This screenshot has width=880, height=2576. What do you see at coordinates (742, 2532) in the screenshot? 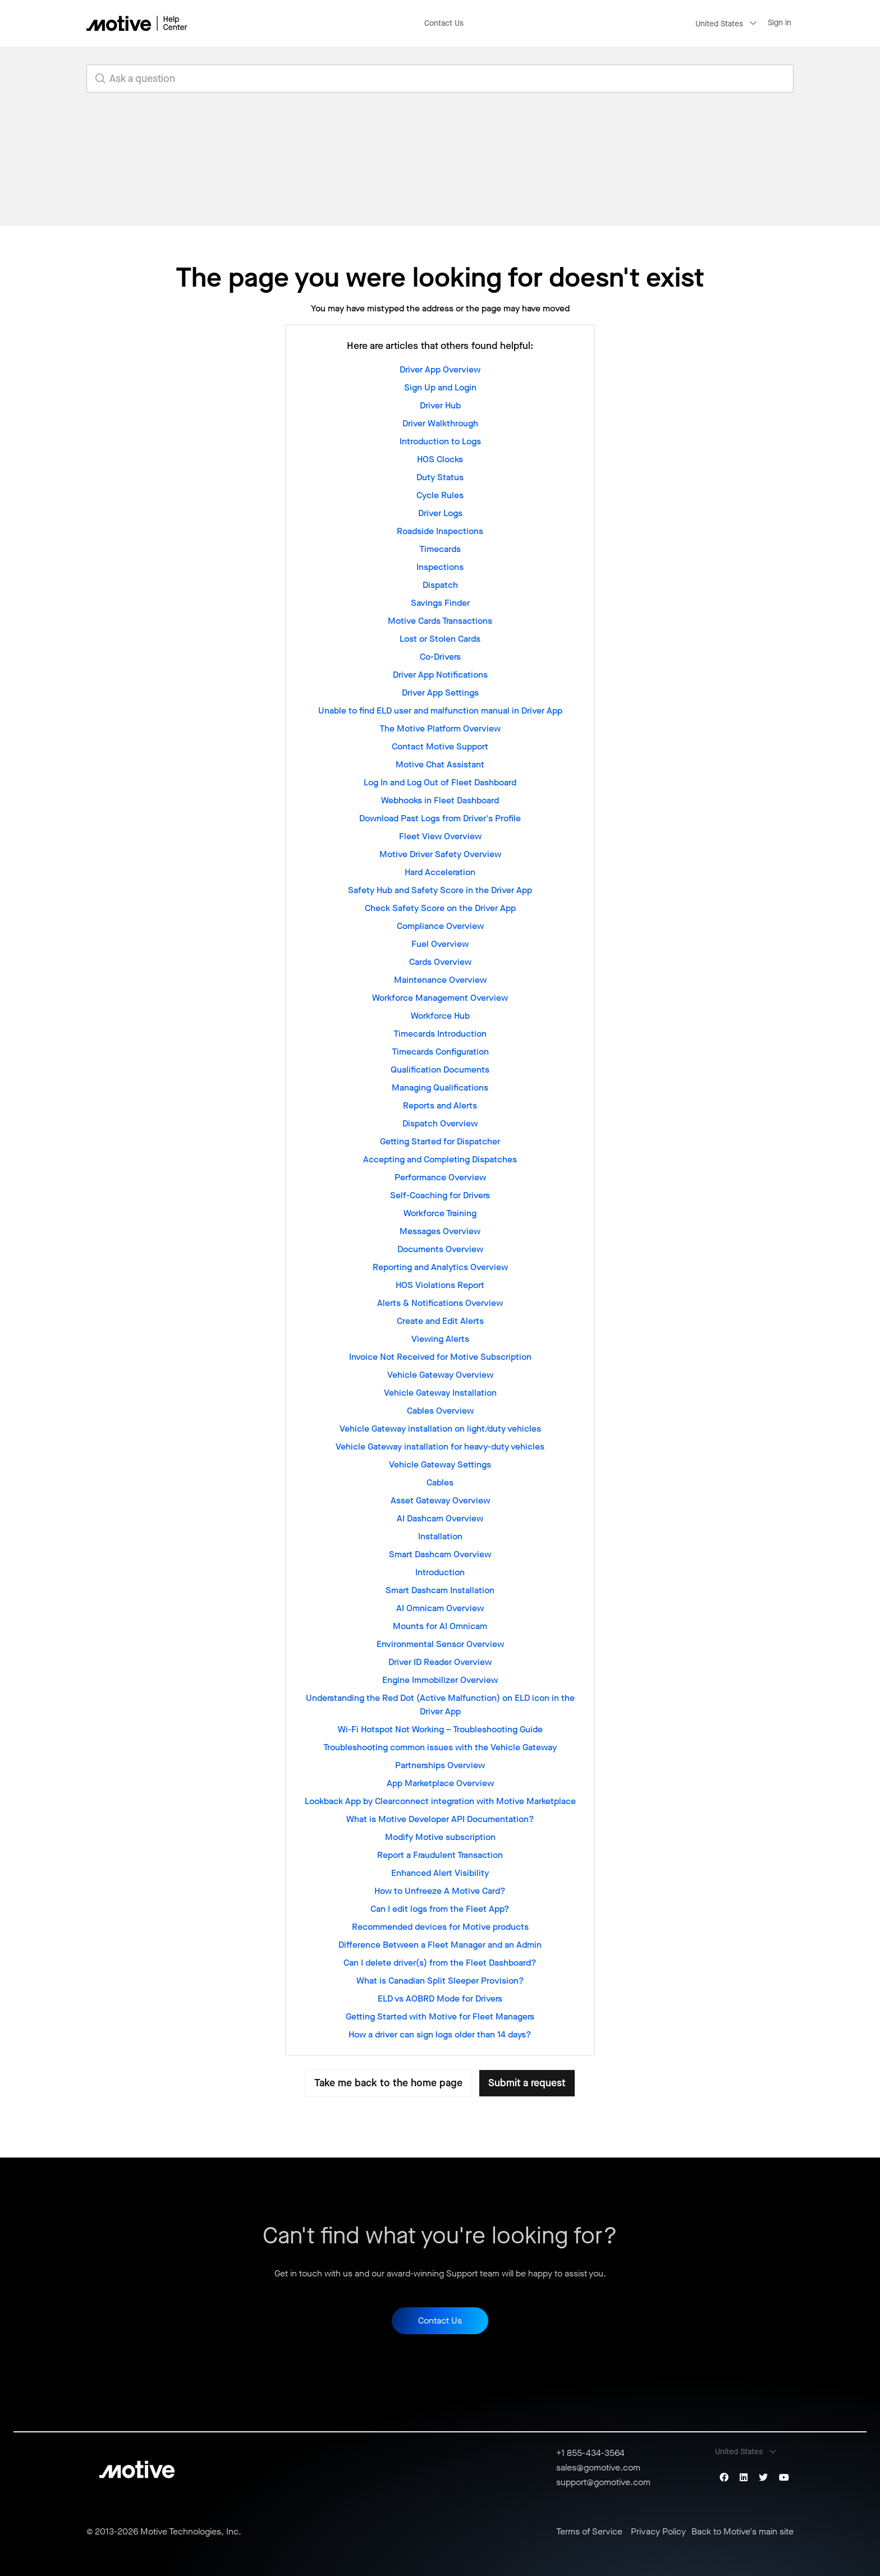
I see `Back to Motive's main site` at bounding box center [742, 2532].